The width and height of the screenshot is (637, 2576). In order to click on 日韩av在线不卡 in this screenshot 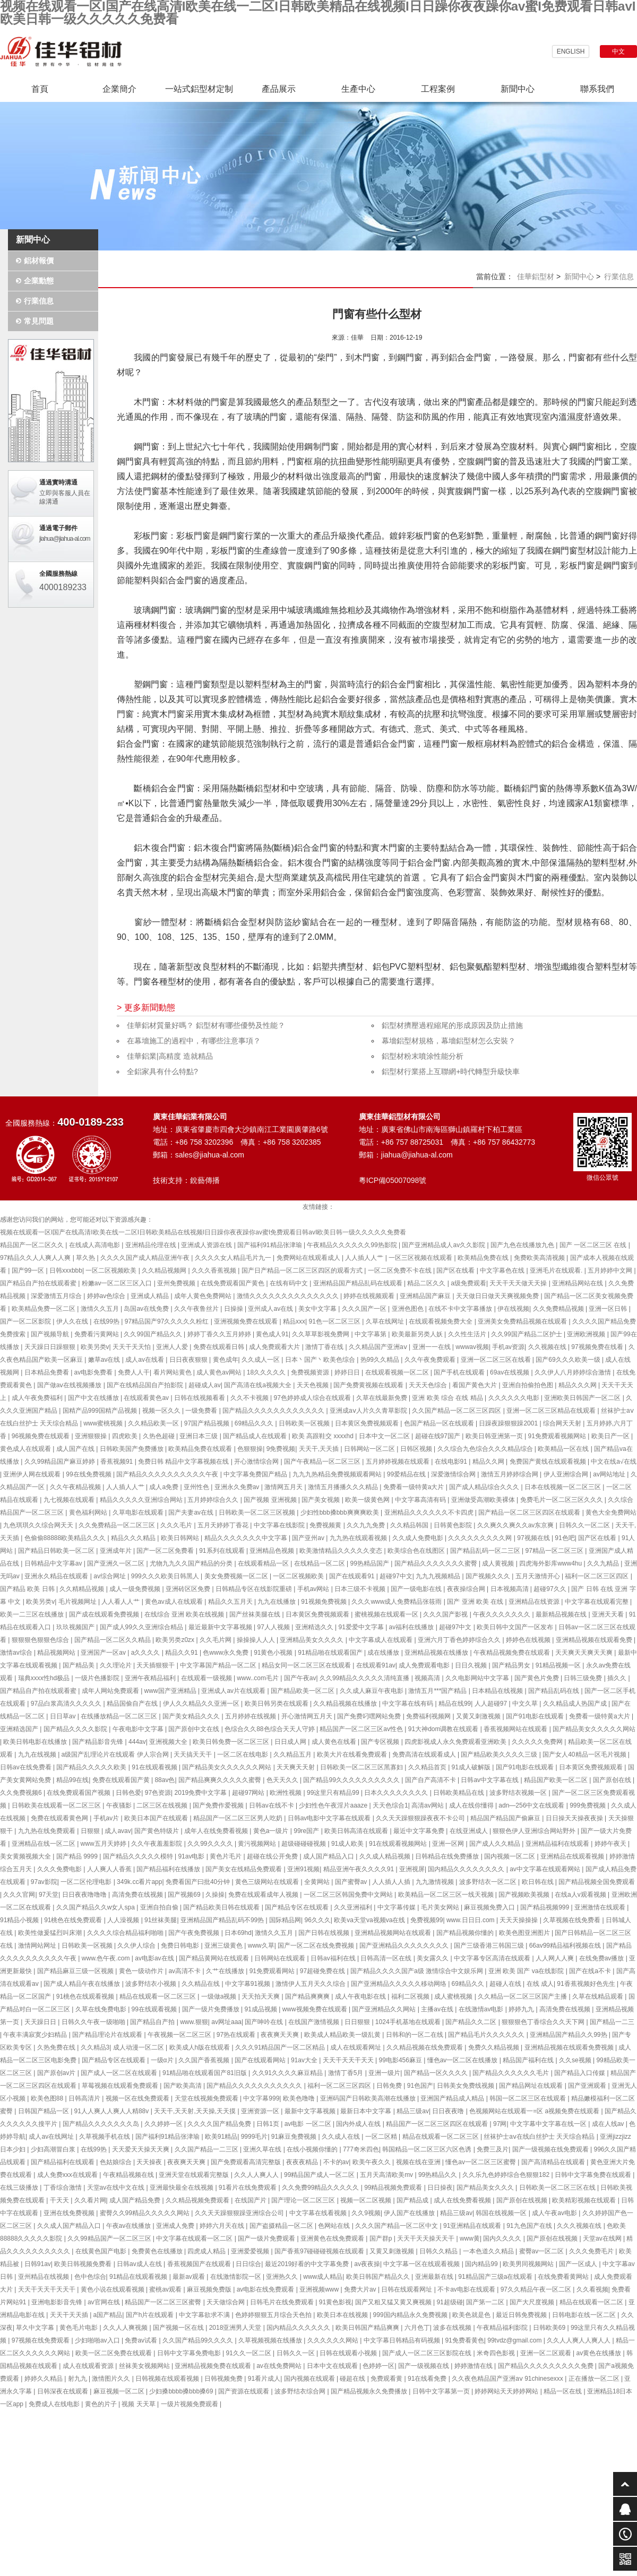, I will do `click(272, 1805)`.